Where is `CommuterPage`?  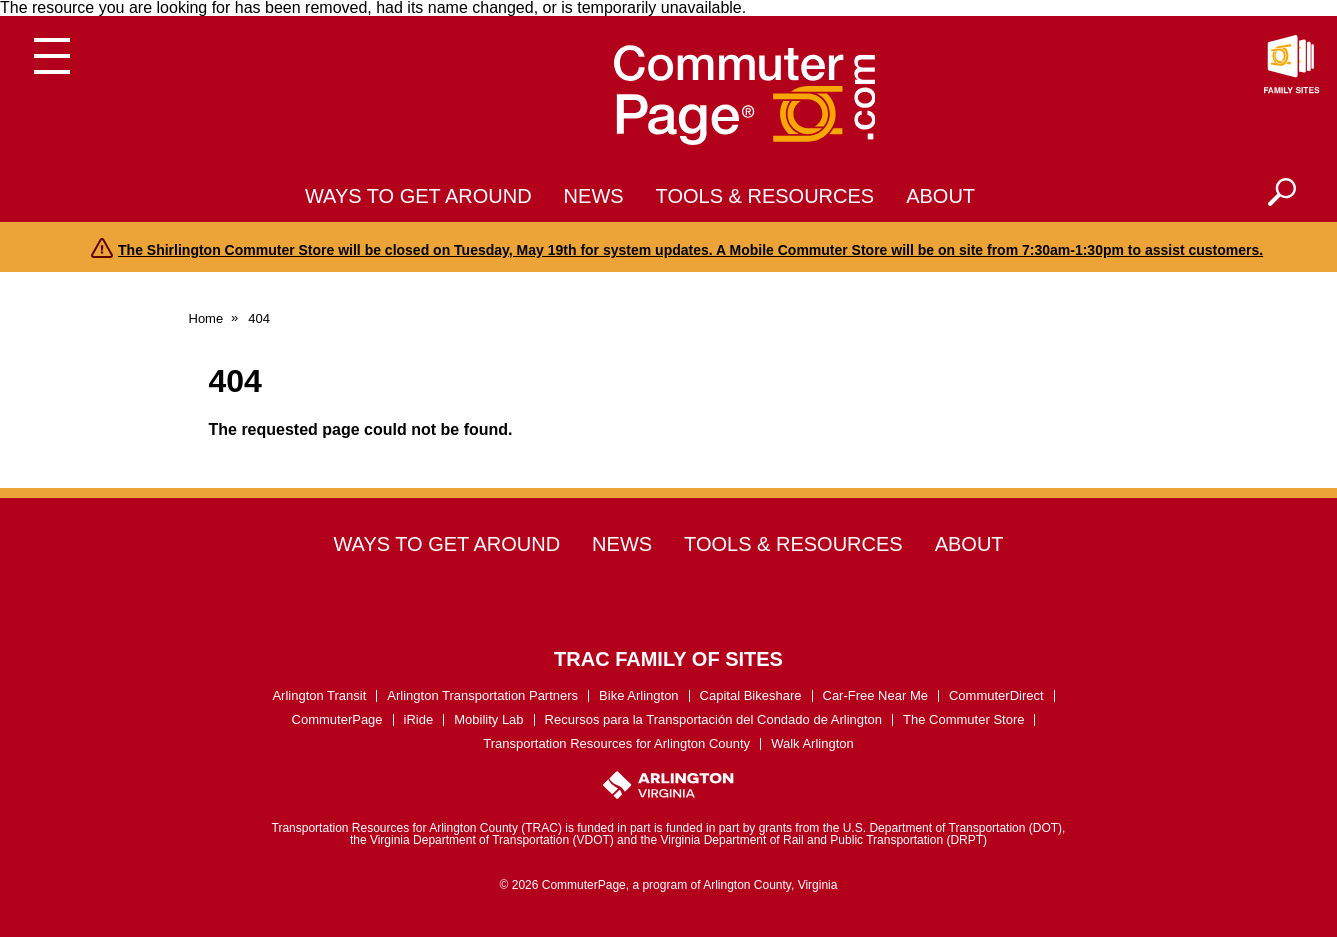 CommuterPage is located at coordinates (337, 719).